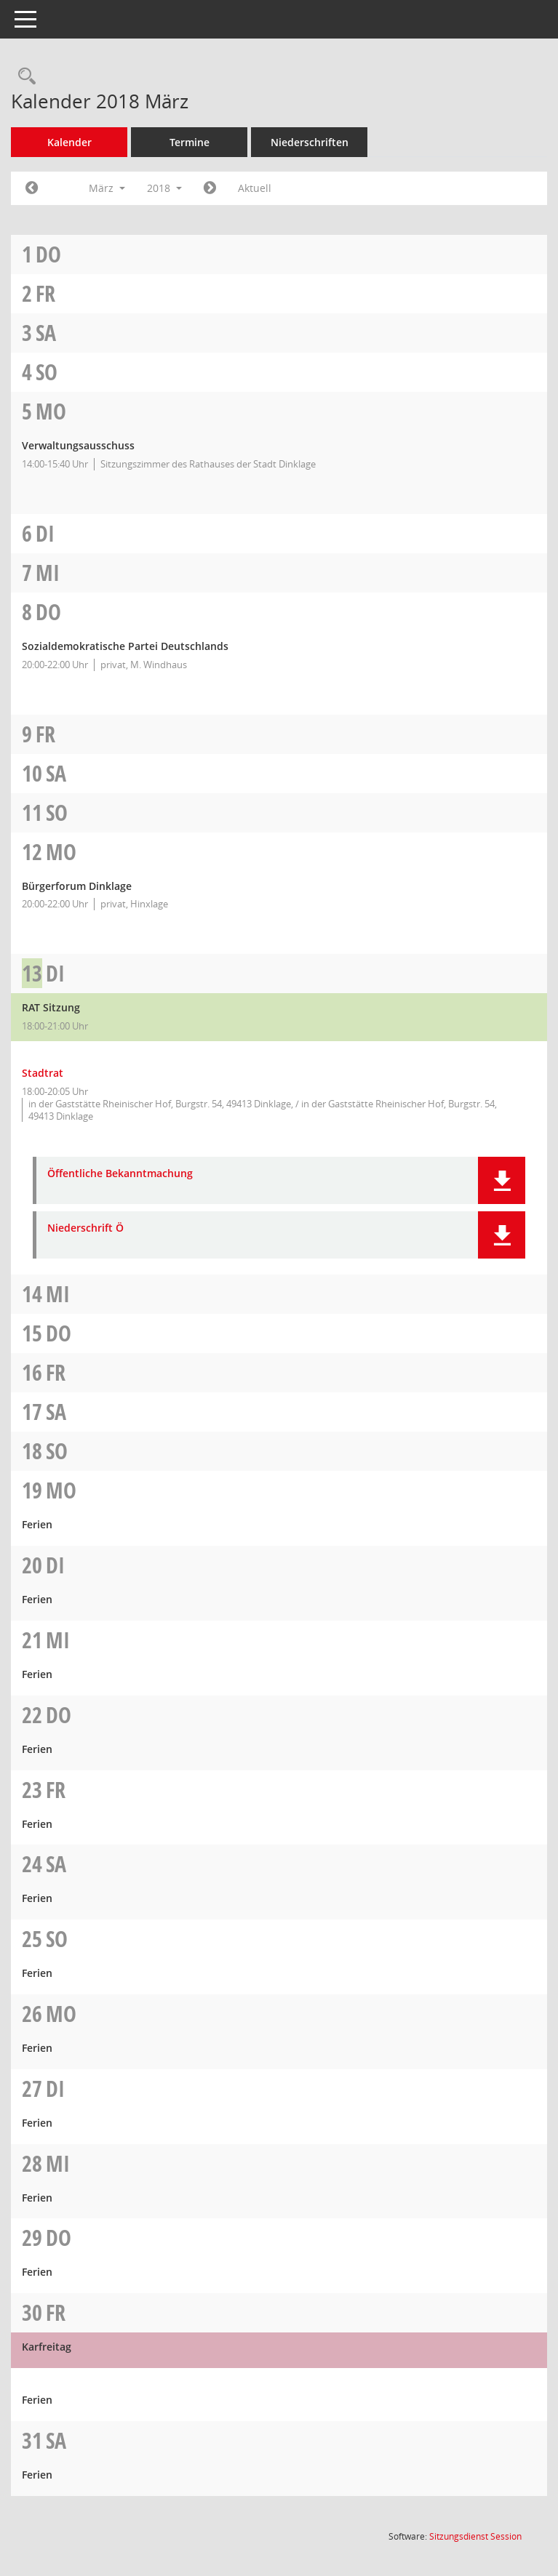  What do you see at coordinates (51, 411) in the screenshot?
I see `Mo` at bounding box center [51, 411].